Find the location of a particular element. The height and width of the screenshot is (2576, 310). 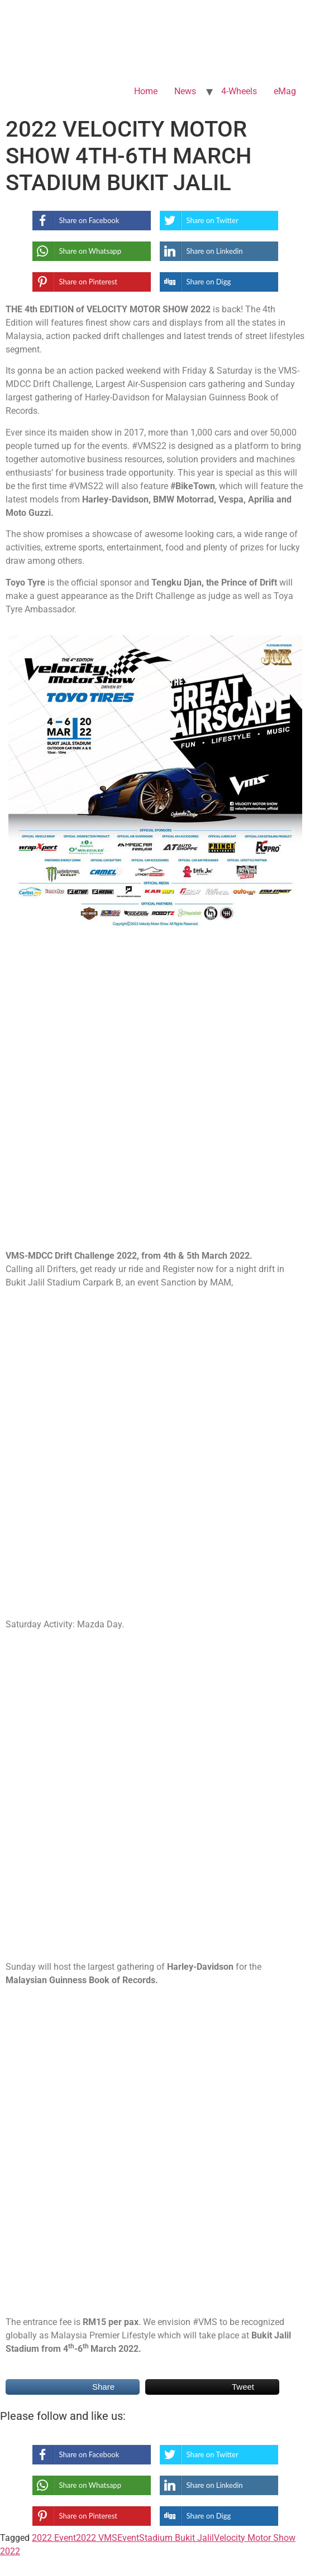

News is located at coordinates (185, 91).